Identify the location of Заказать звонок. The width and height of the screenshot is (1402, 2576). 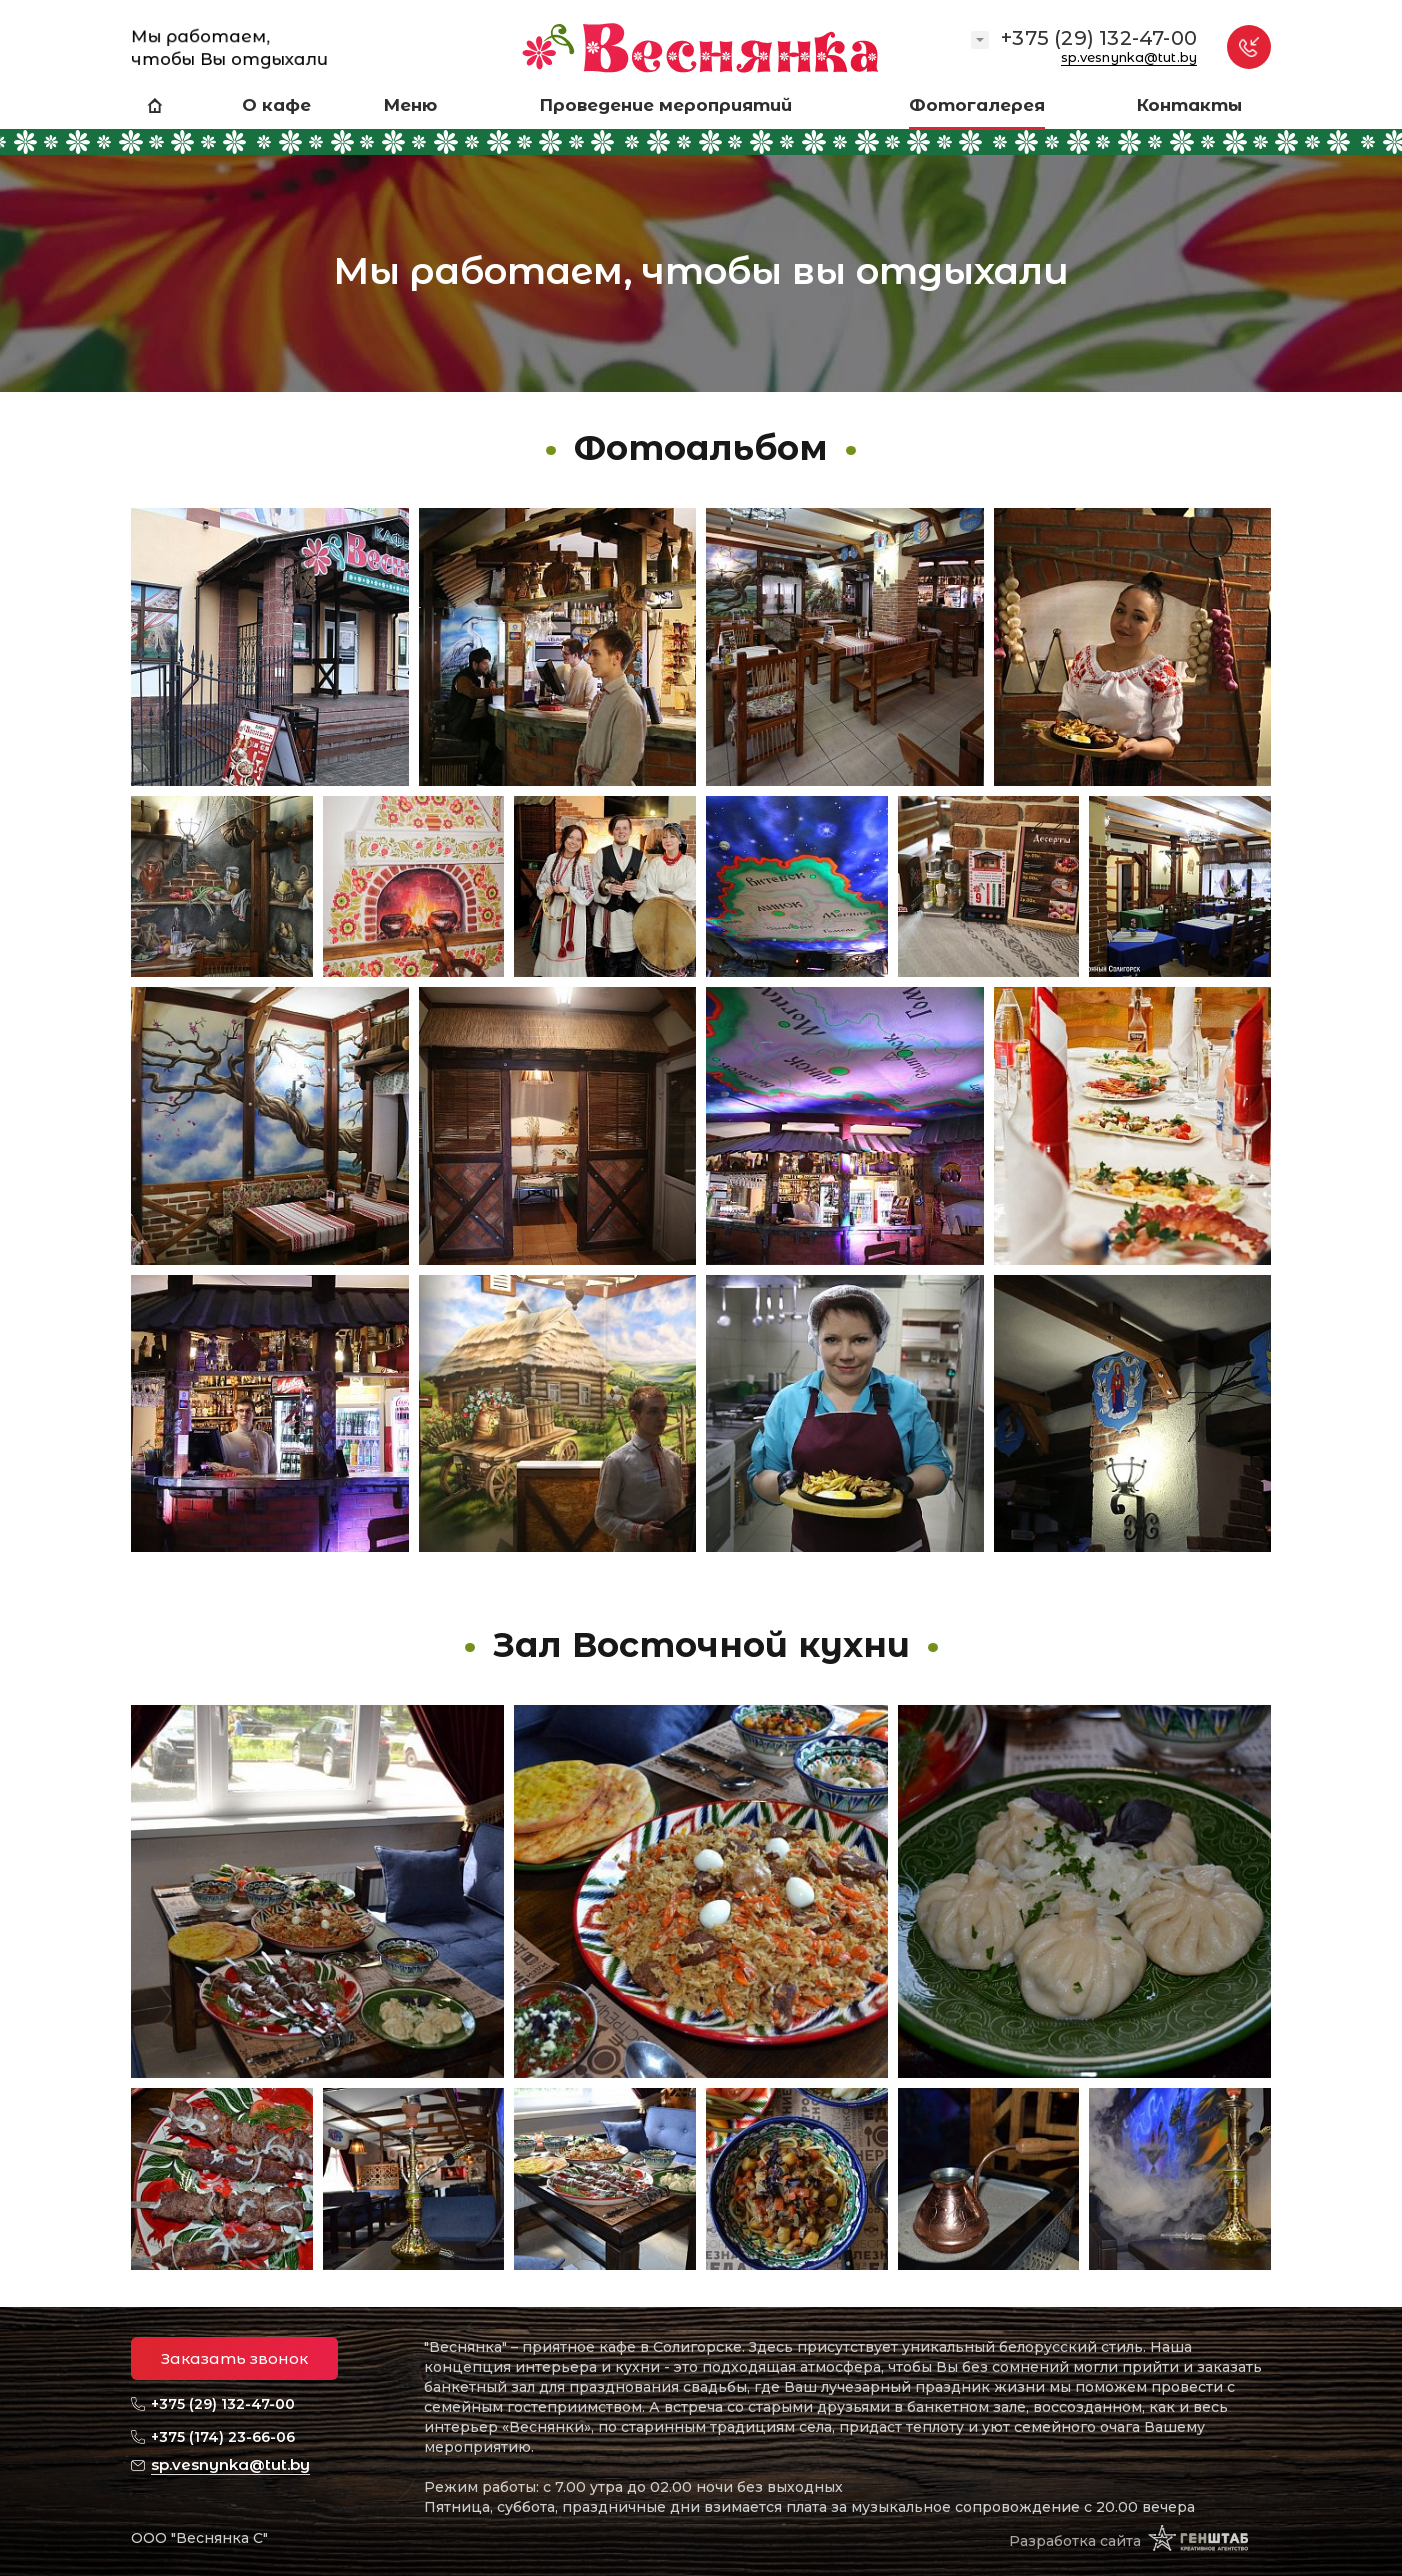
(234, 2358).